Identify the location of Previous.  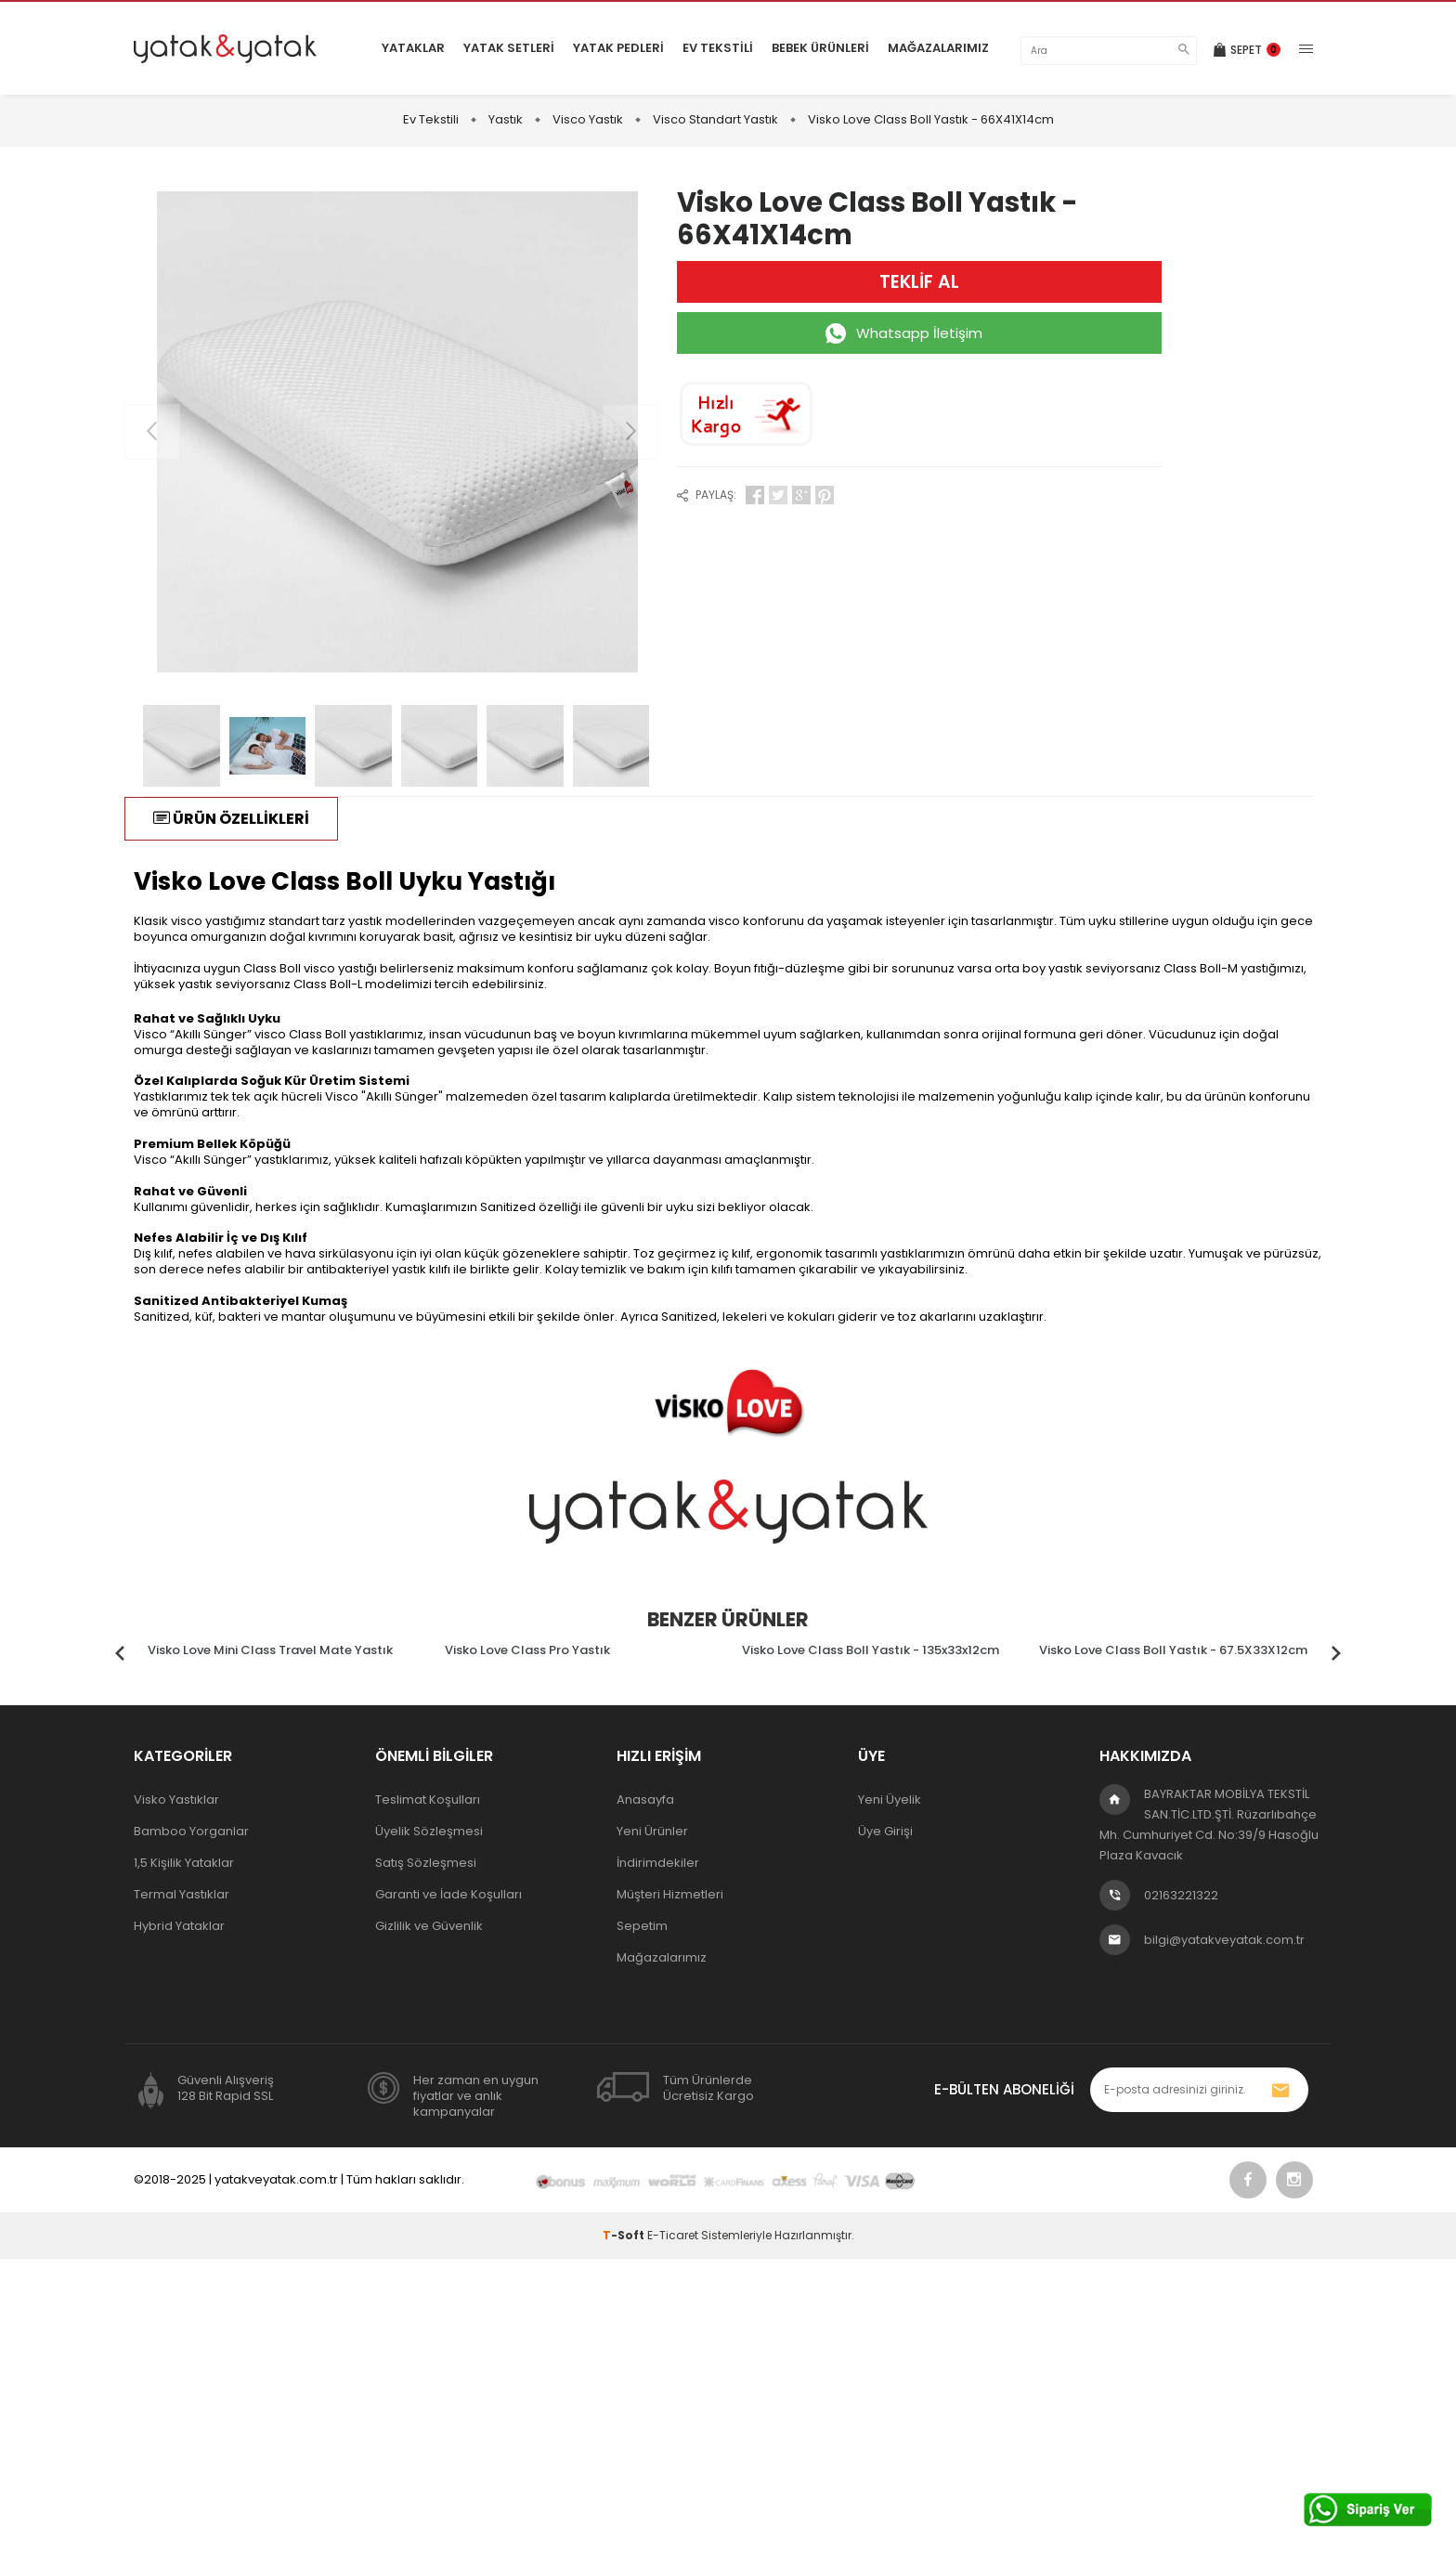
(119, 1647).